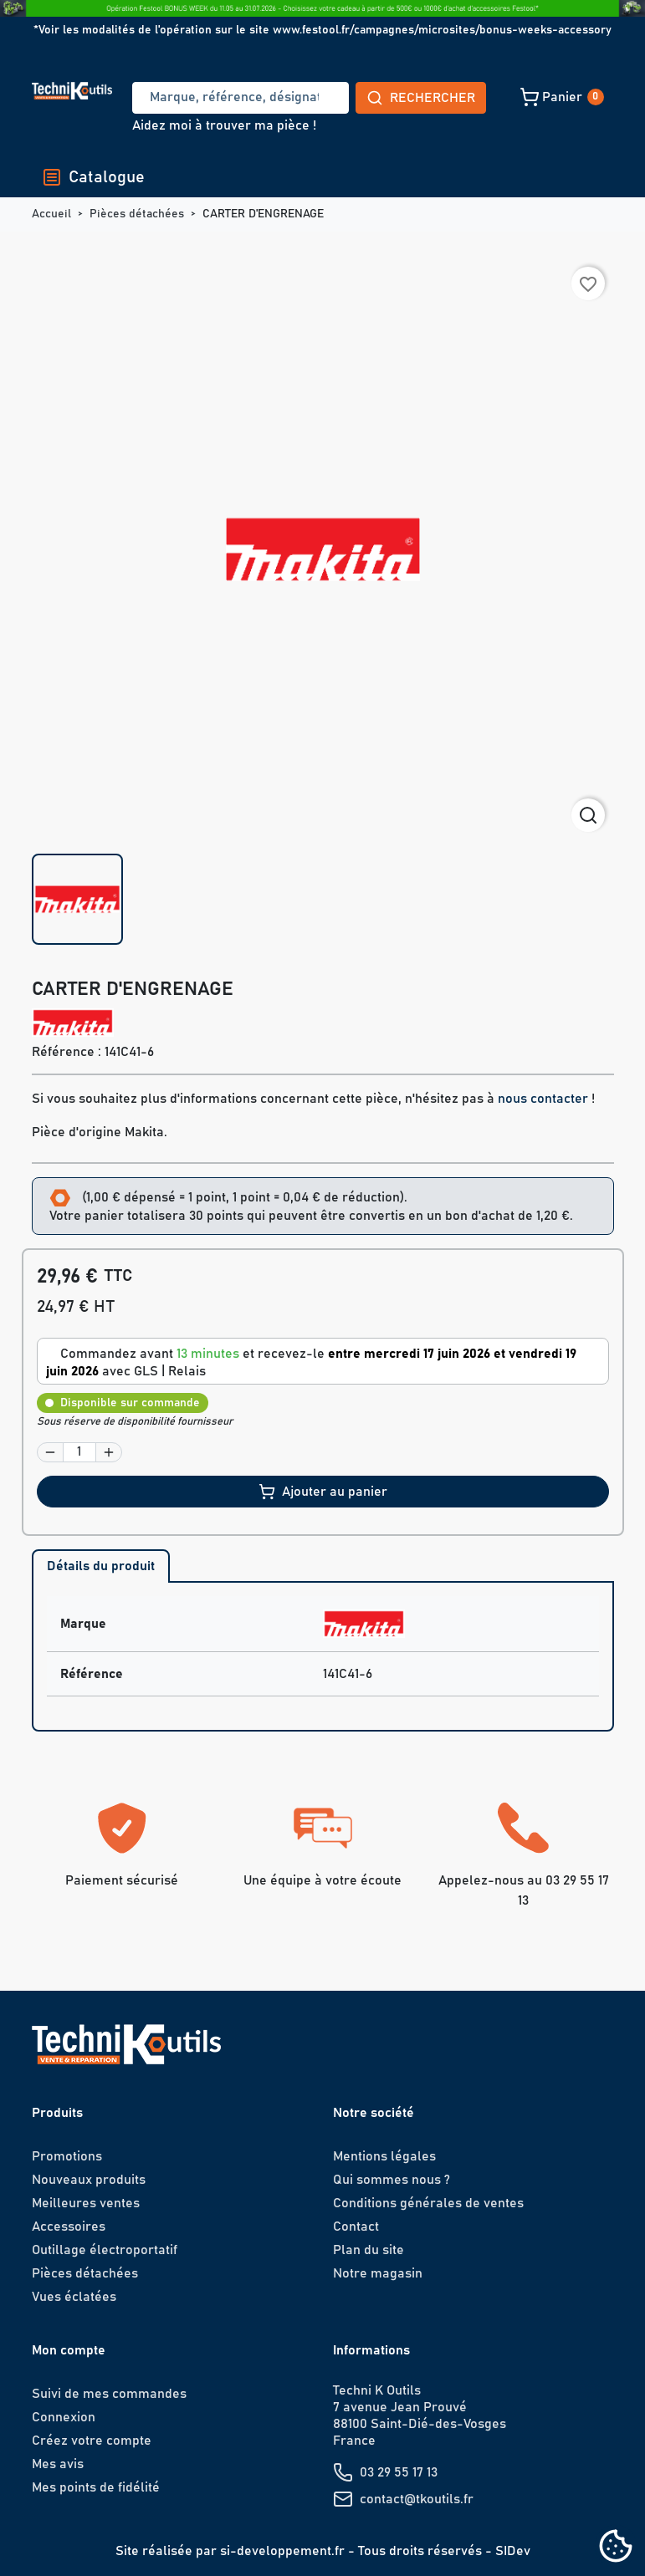 The width and height of the screenshot is (645, 2576). Describe the element at coordinates (399, 2472) in the screenshot. I see `03 29 55 17 13` at that location.